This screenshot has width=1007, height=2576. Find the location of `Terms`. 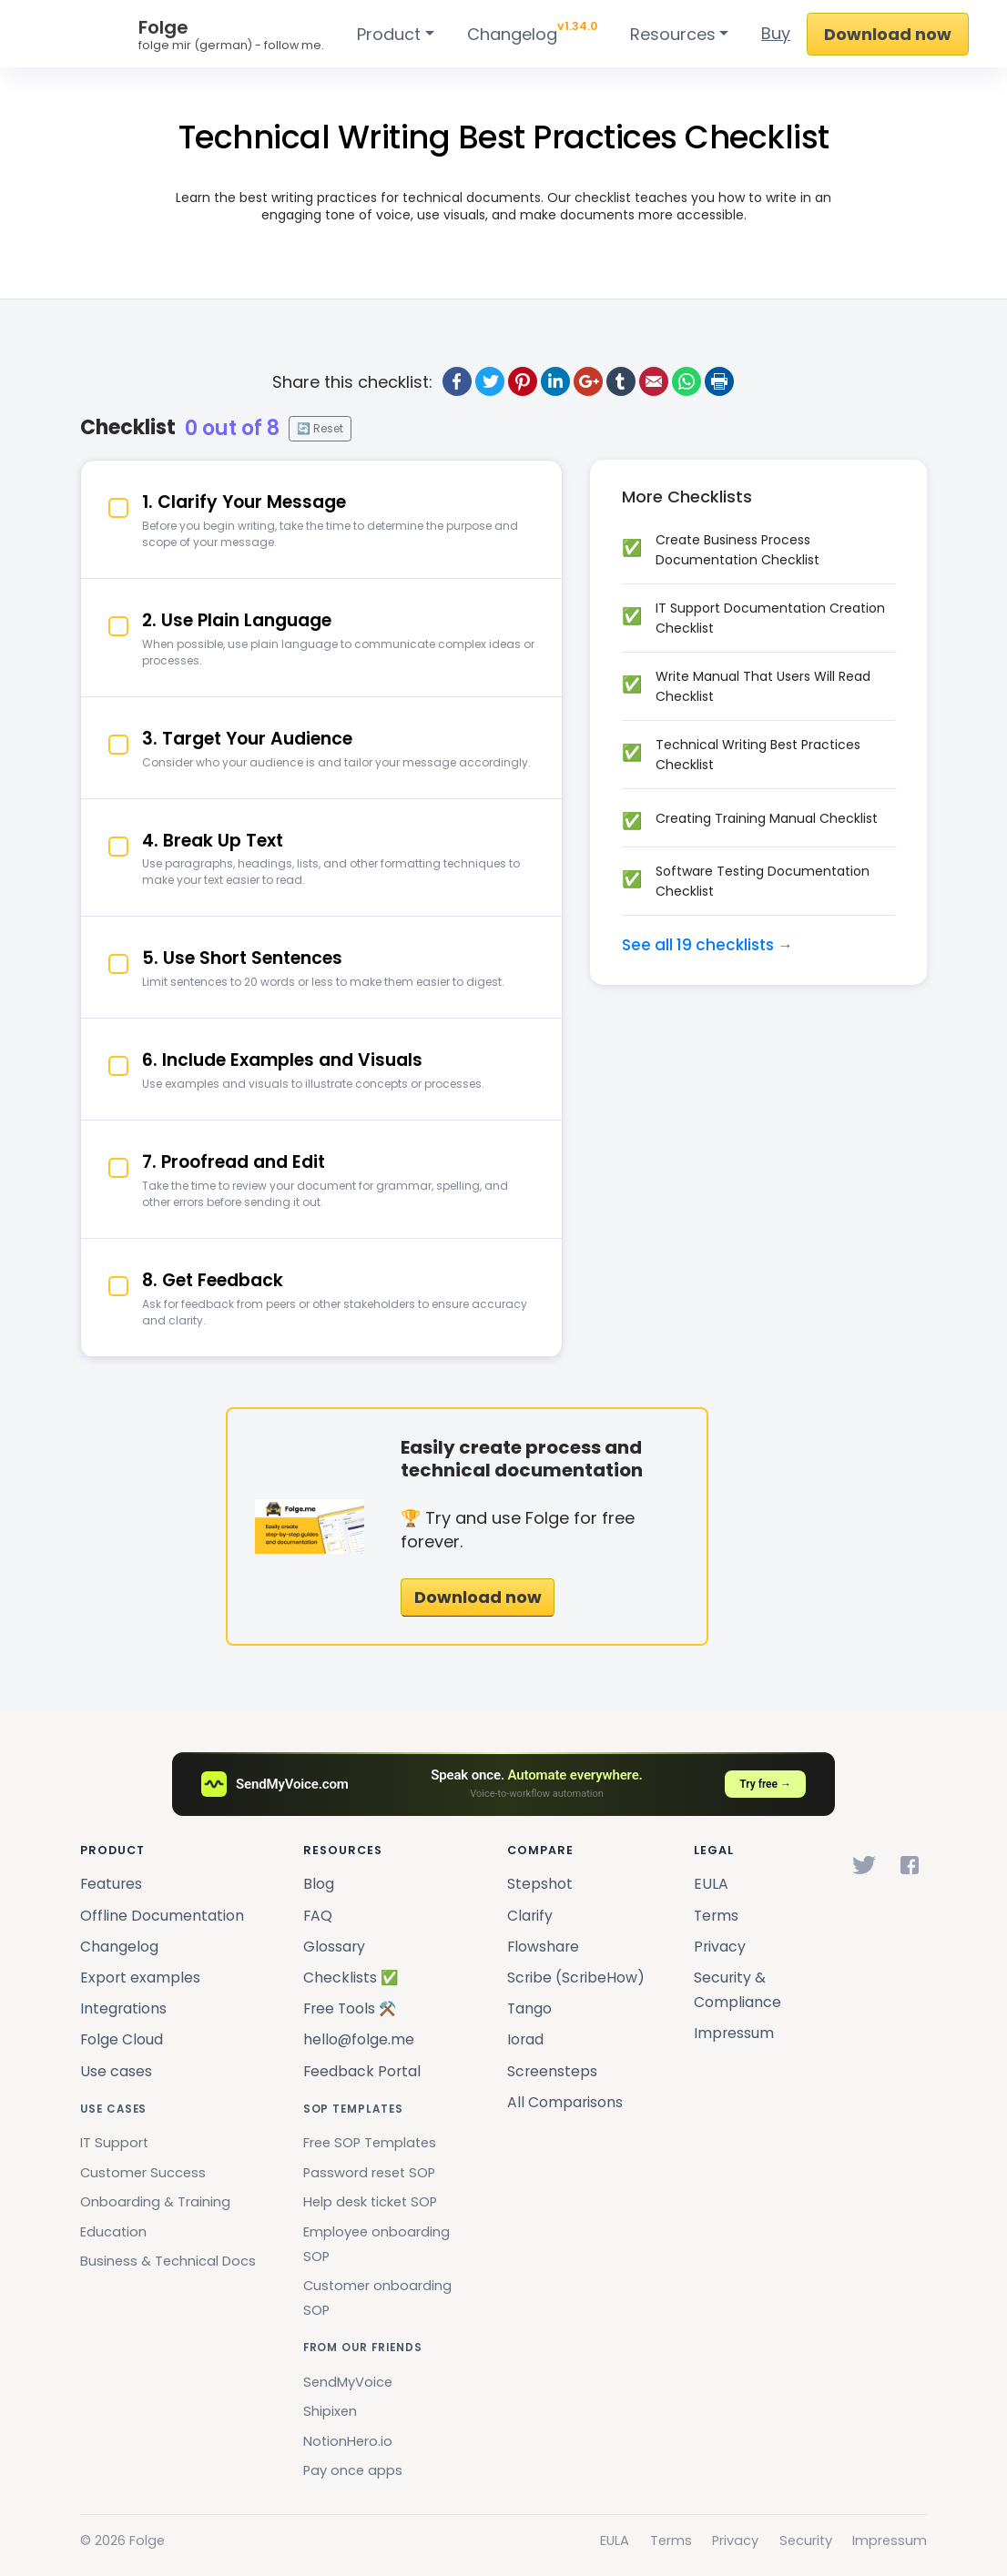

Terms is located at coordinates (716, 1915).